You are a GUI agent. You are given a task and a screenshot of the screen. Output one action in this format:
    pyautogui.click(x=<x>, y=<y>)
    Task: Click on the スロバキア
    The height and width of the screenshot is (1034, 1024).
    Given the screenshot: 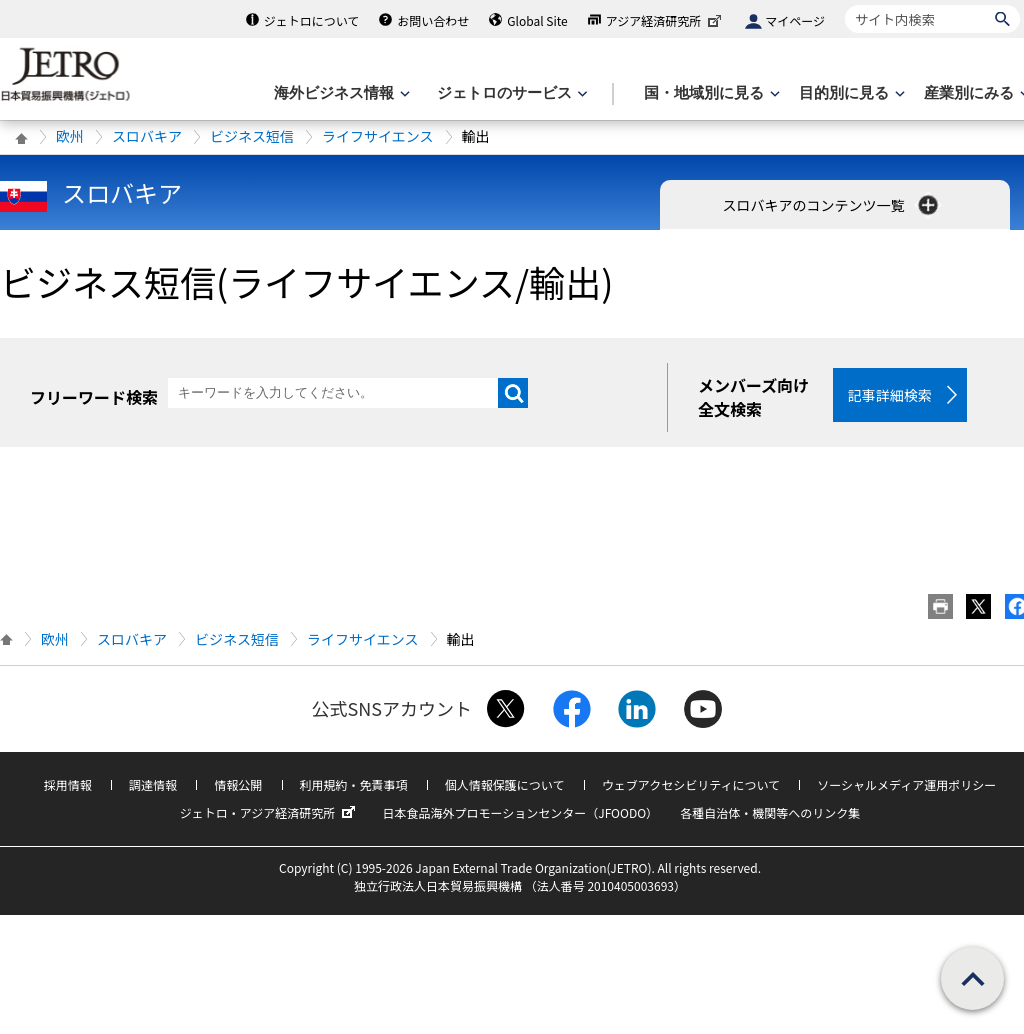 What is the action you would take?
    pyautogui.click(x=147, y=136)
    